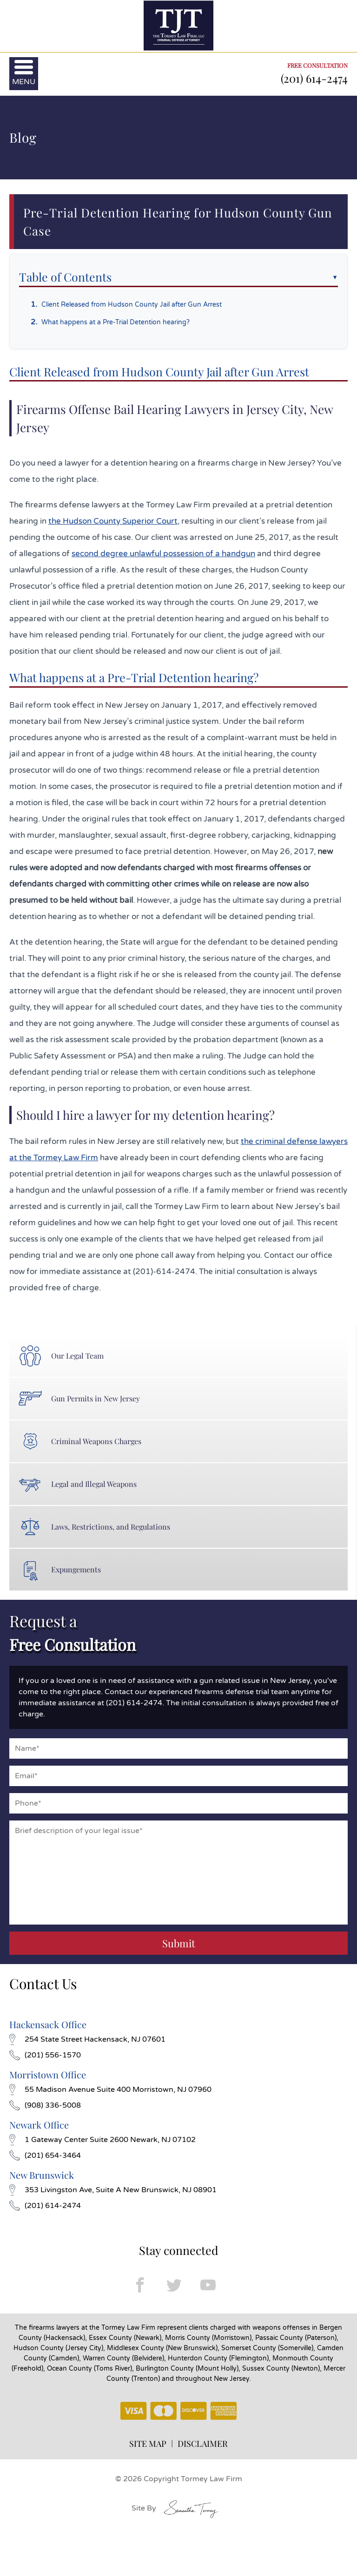 This screenshot has height=2576, width=357. What do you see at coordinates (203, 2443) in the screenshot?
I see `DISCLAIMER` at bounding box center [203, 2443].